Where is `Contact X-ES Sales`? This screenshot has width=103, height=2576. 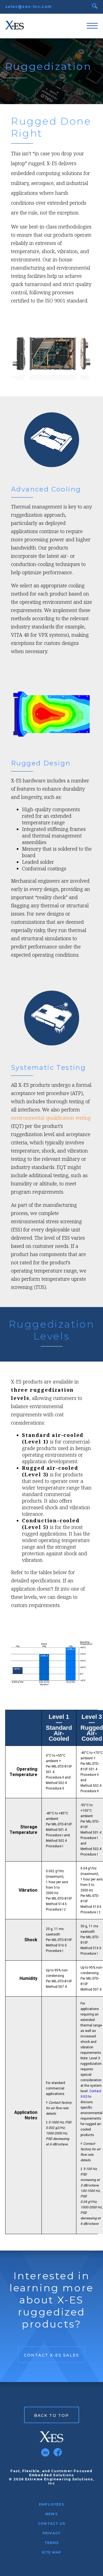
Contact X-ES Sales is located at coordinates (51, 2355).